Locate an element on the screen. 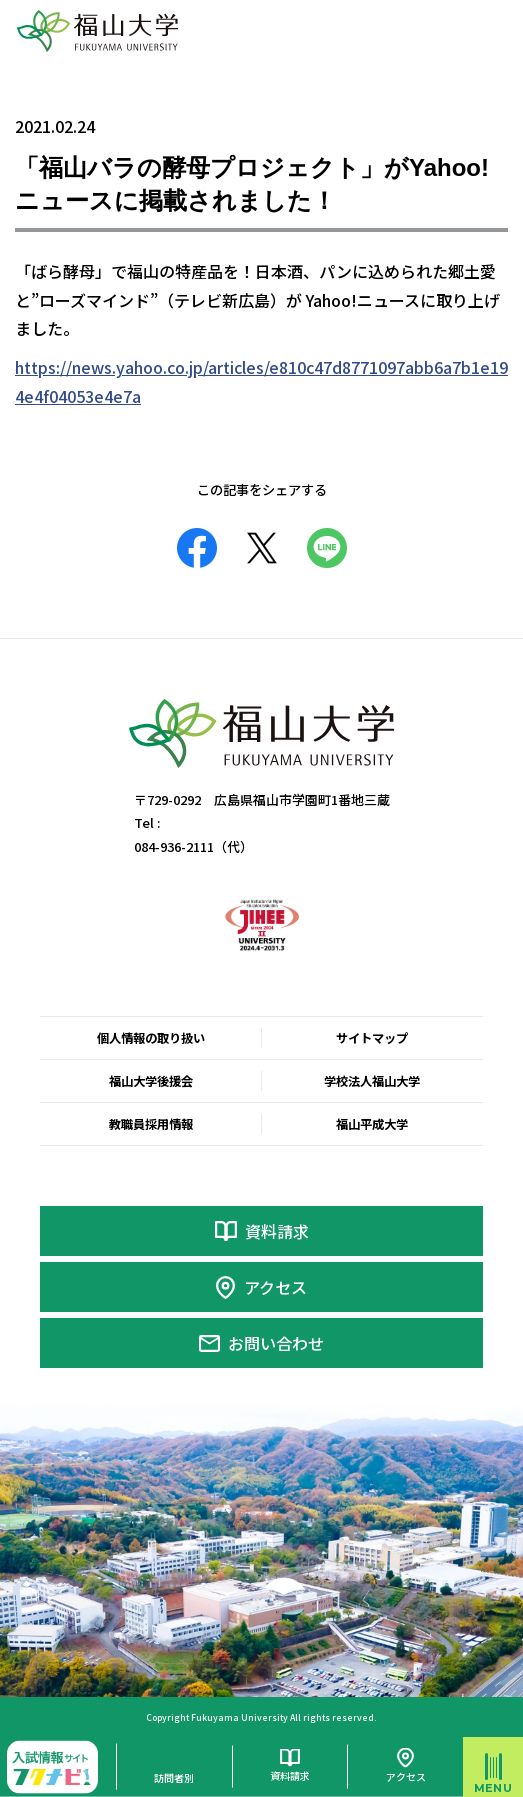 The height and width of the screenshot is (1797, 523). サイトマップ is located at coordinates (372, 1038).